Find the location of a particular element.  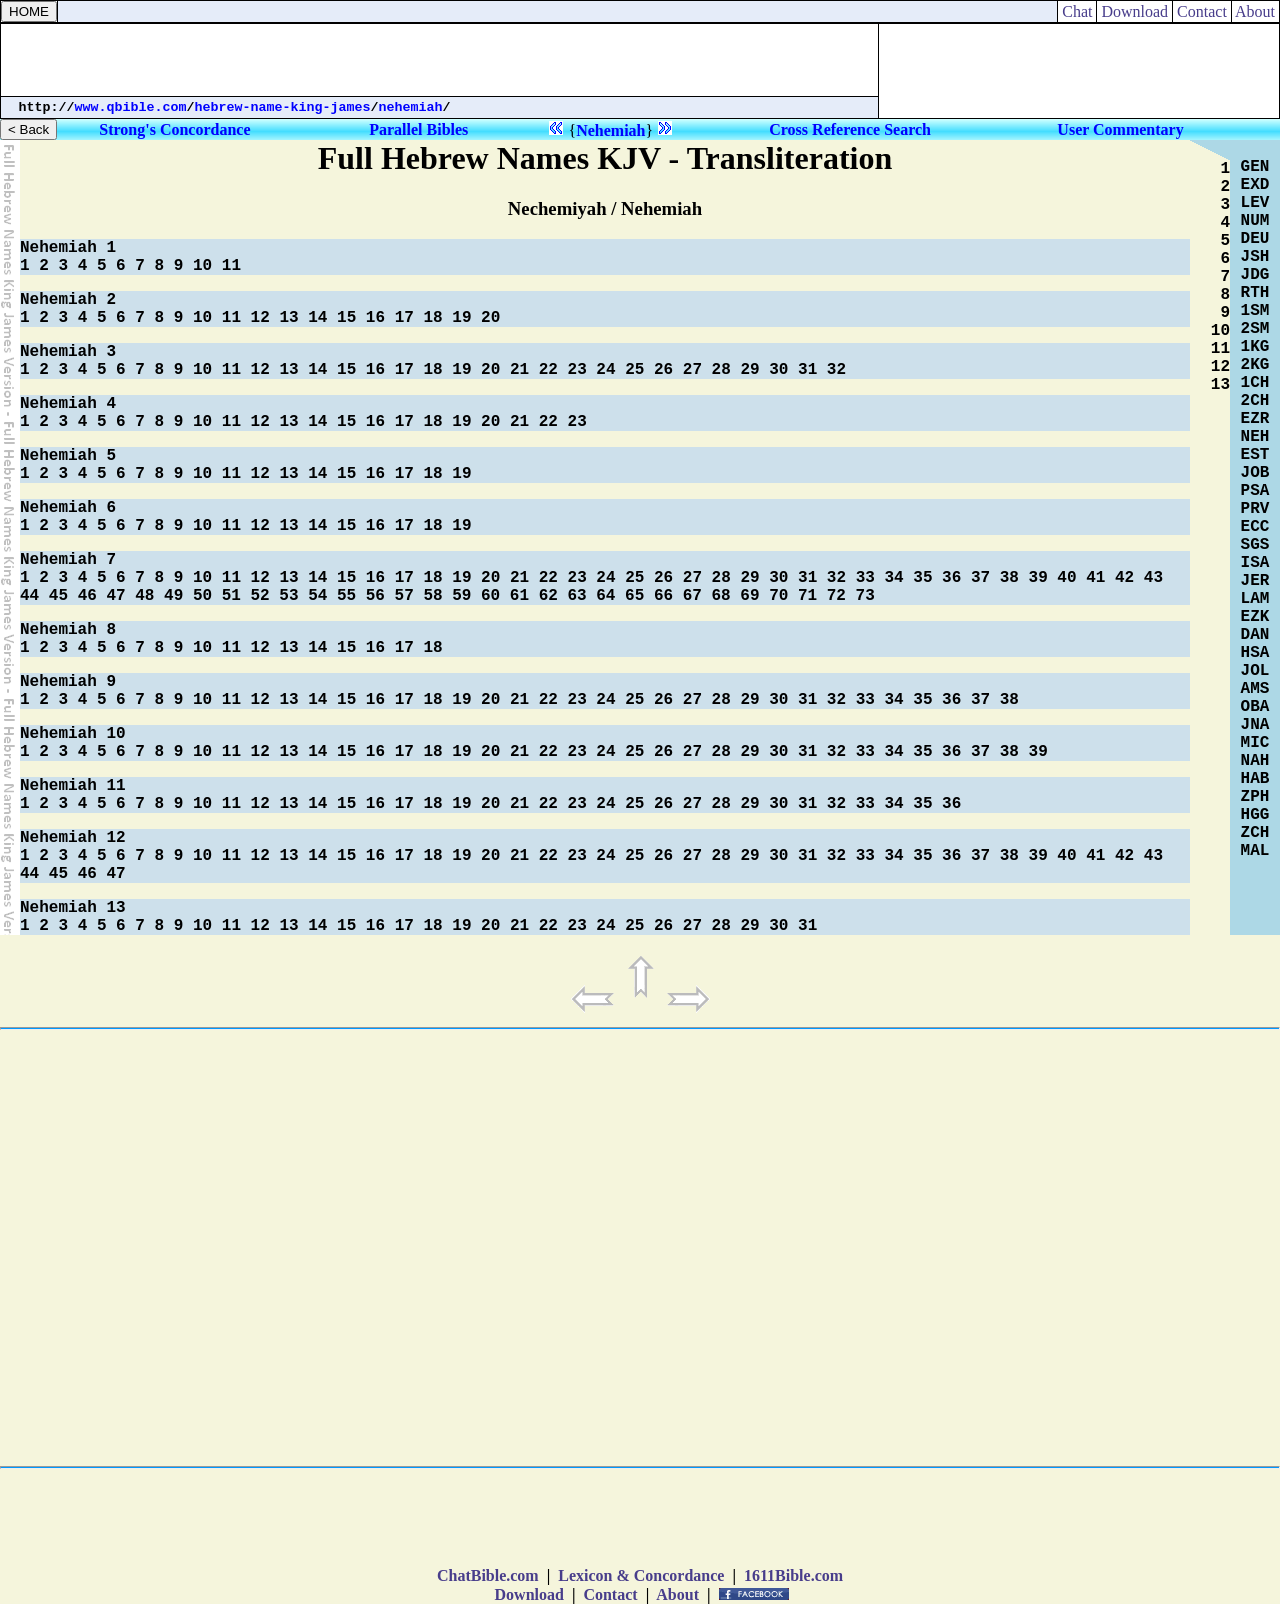

37 is located at coordinates (980, 578).